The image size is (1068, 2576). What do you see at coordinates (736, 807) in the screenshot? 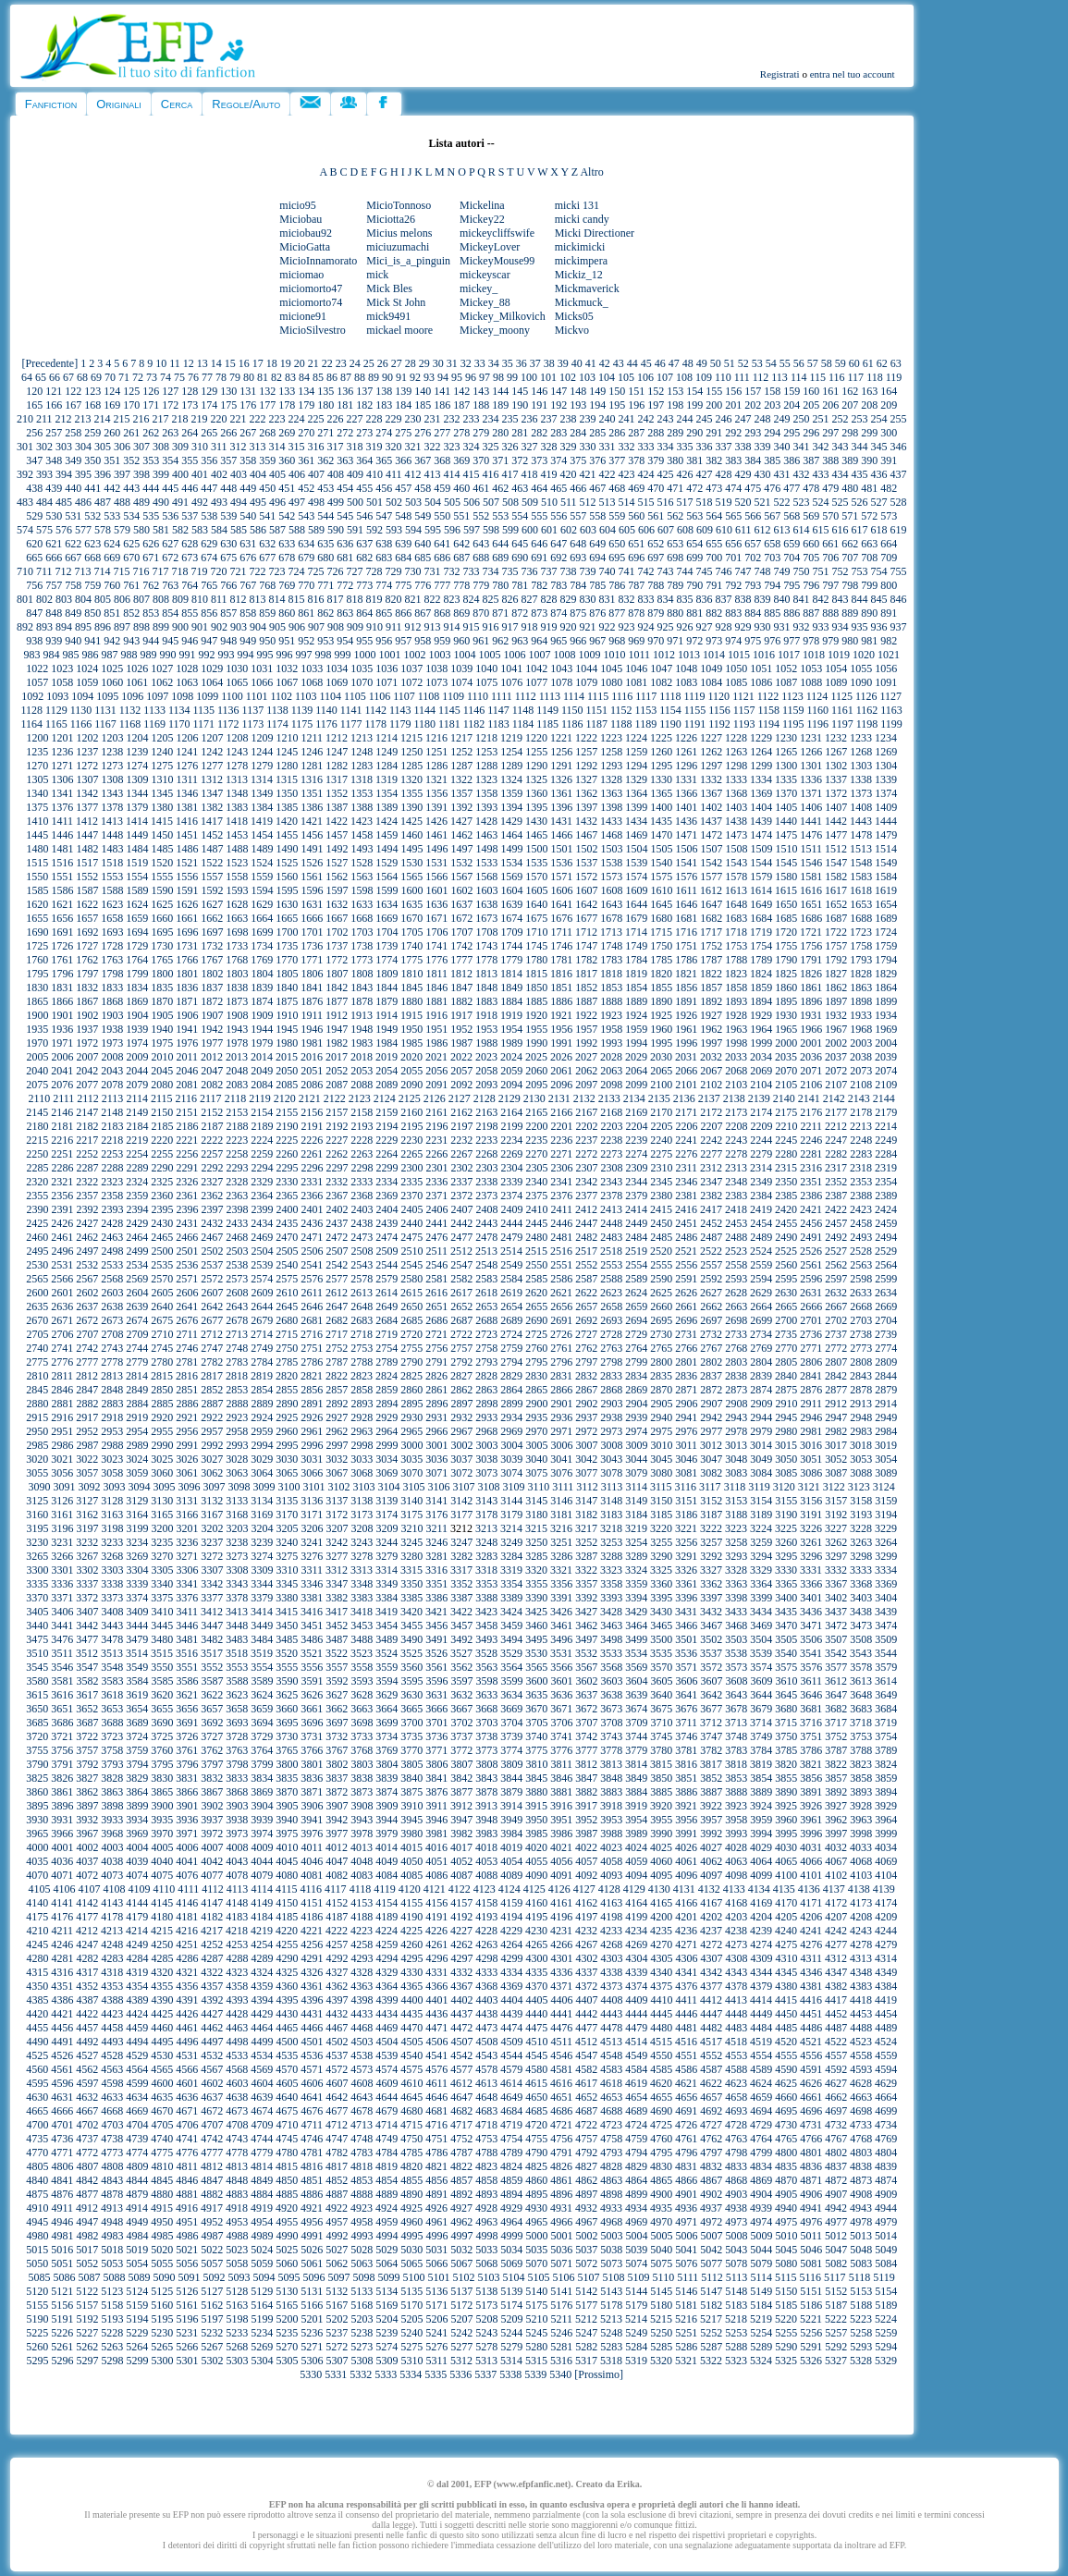
I see `1403` at bounding box center [736, 807].